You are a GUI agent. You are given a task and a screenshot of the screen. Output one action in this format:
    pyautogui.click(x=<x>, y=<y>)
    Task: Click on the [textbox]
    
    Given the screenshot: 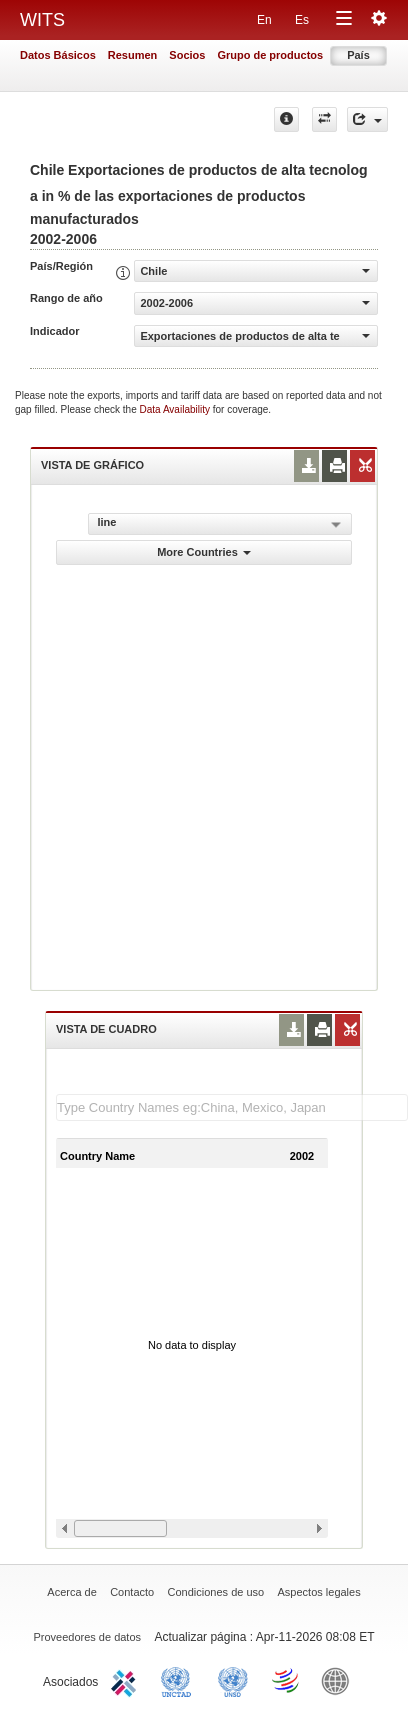 What is the action you would take?
    pyautogui.click(x=232, y=1107)
    